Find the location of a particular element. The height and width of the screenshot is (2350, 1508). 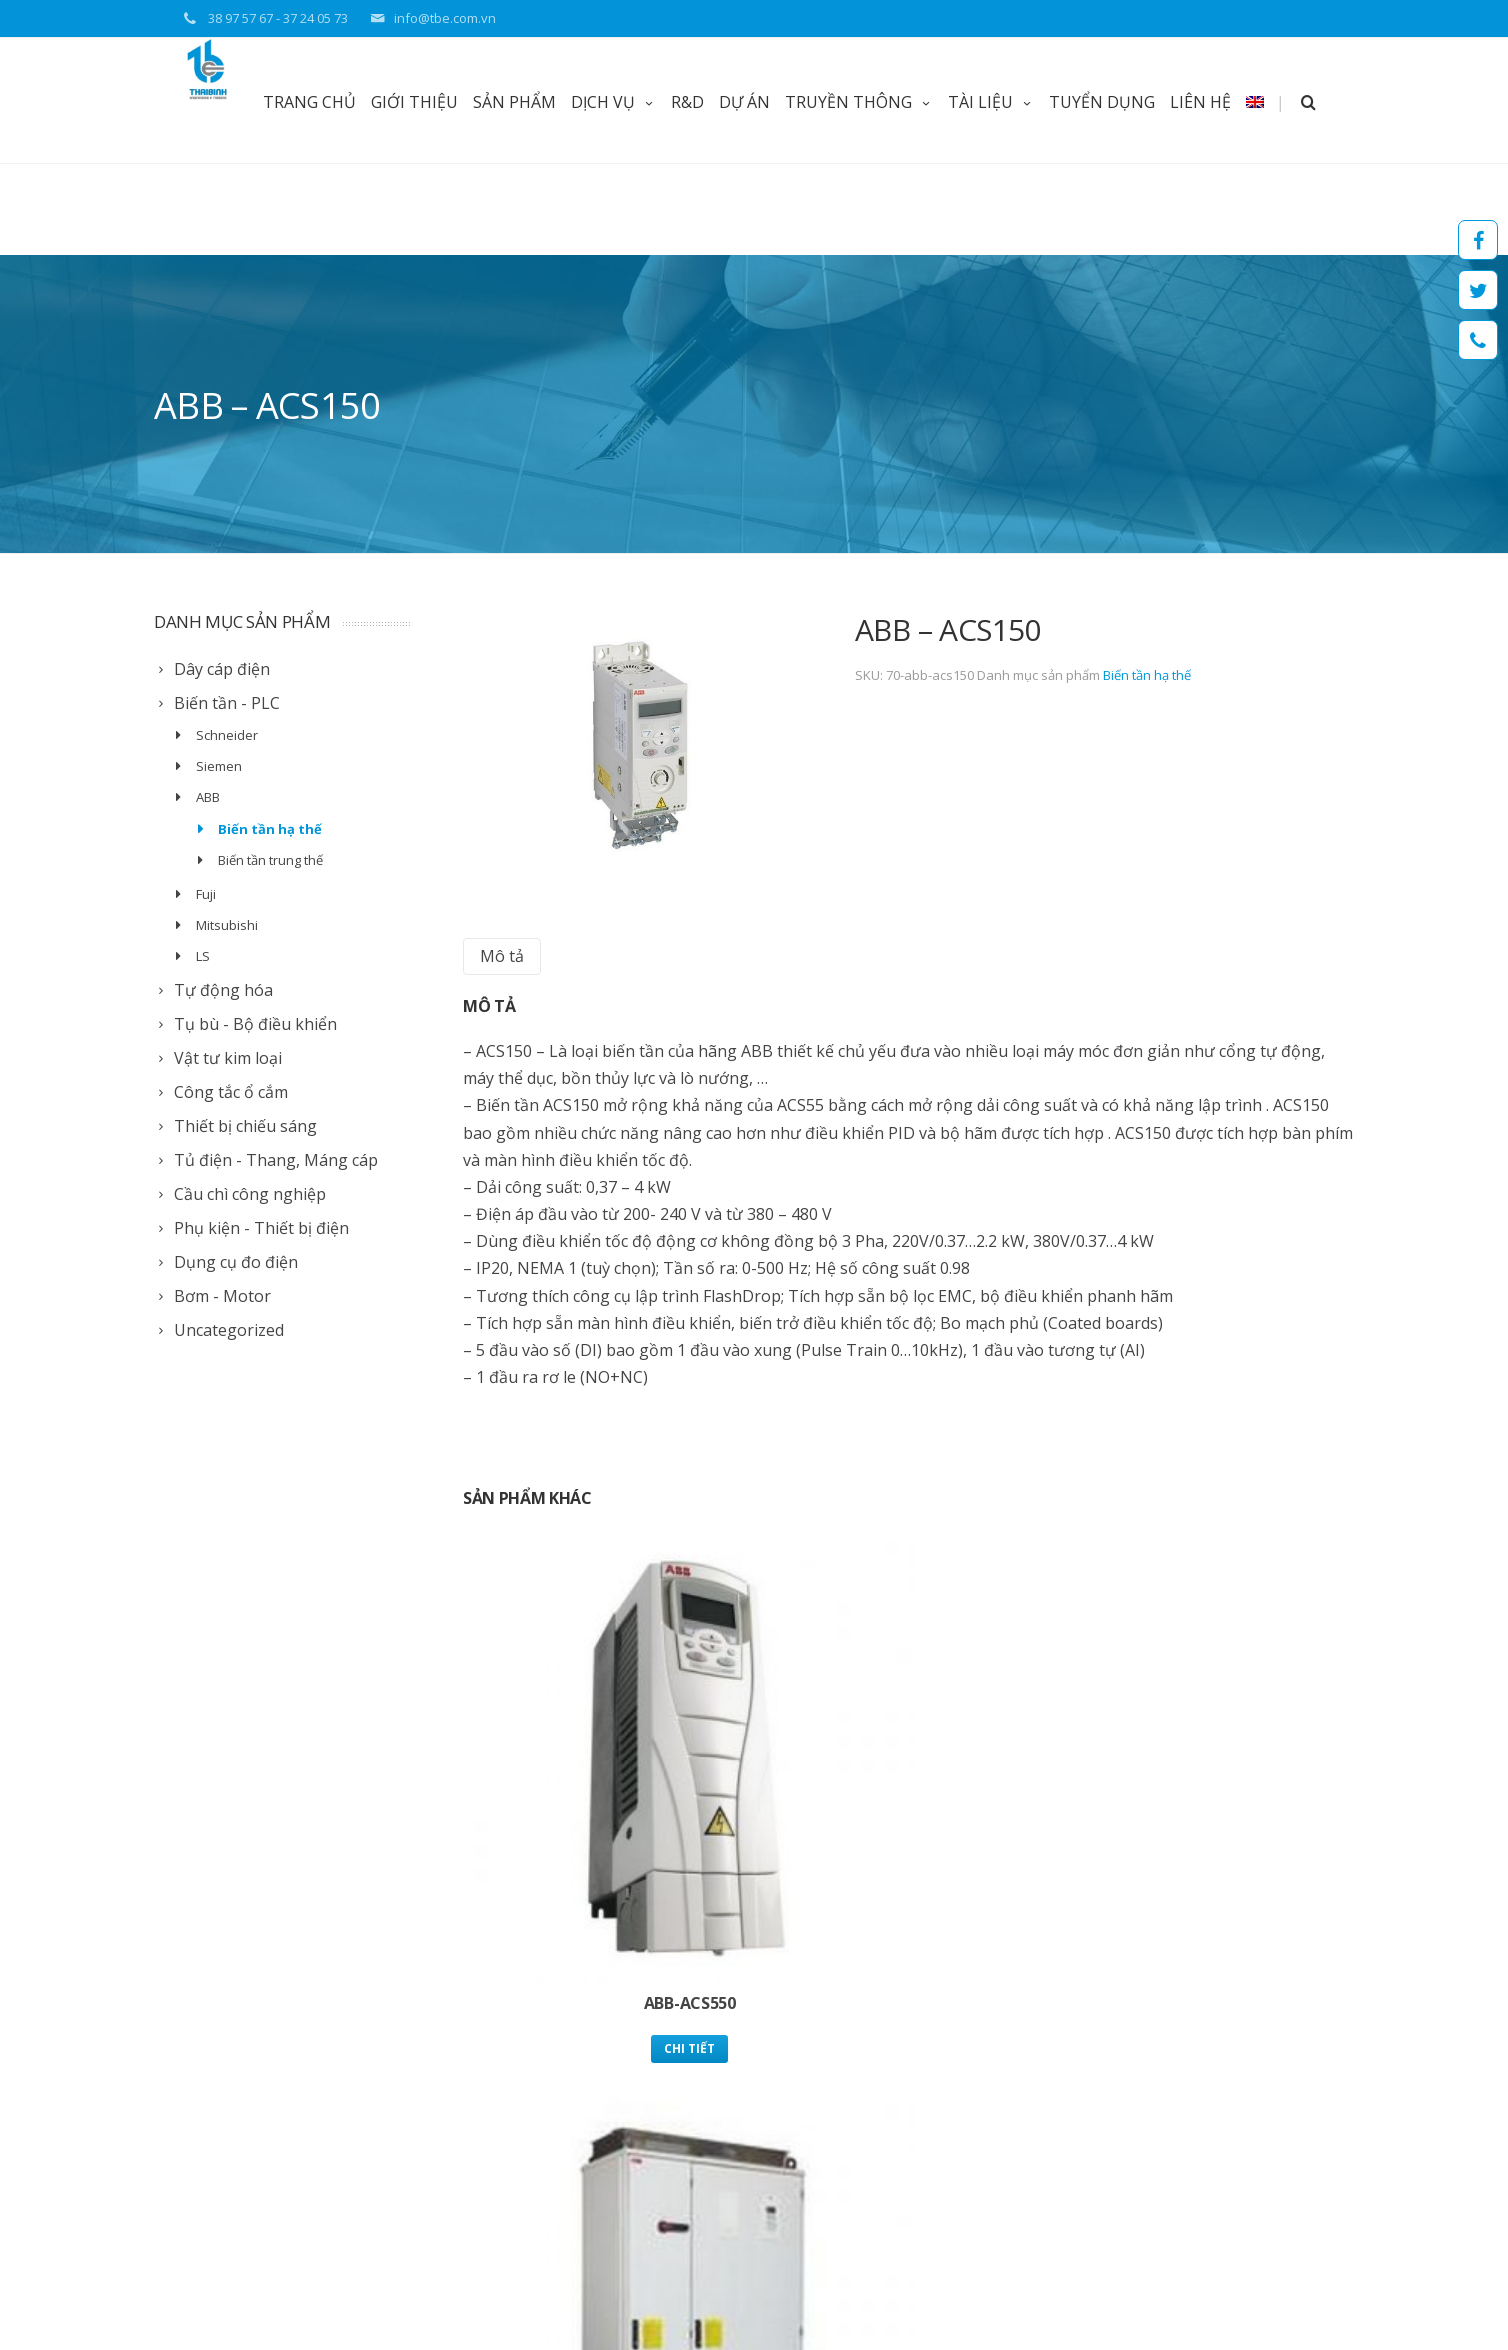

DỊCH VỤ is located at coordinates (613, 102).